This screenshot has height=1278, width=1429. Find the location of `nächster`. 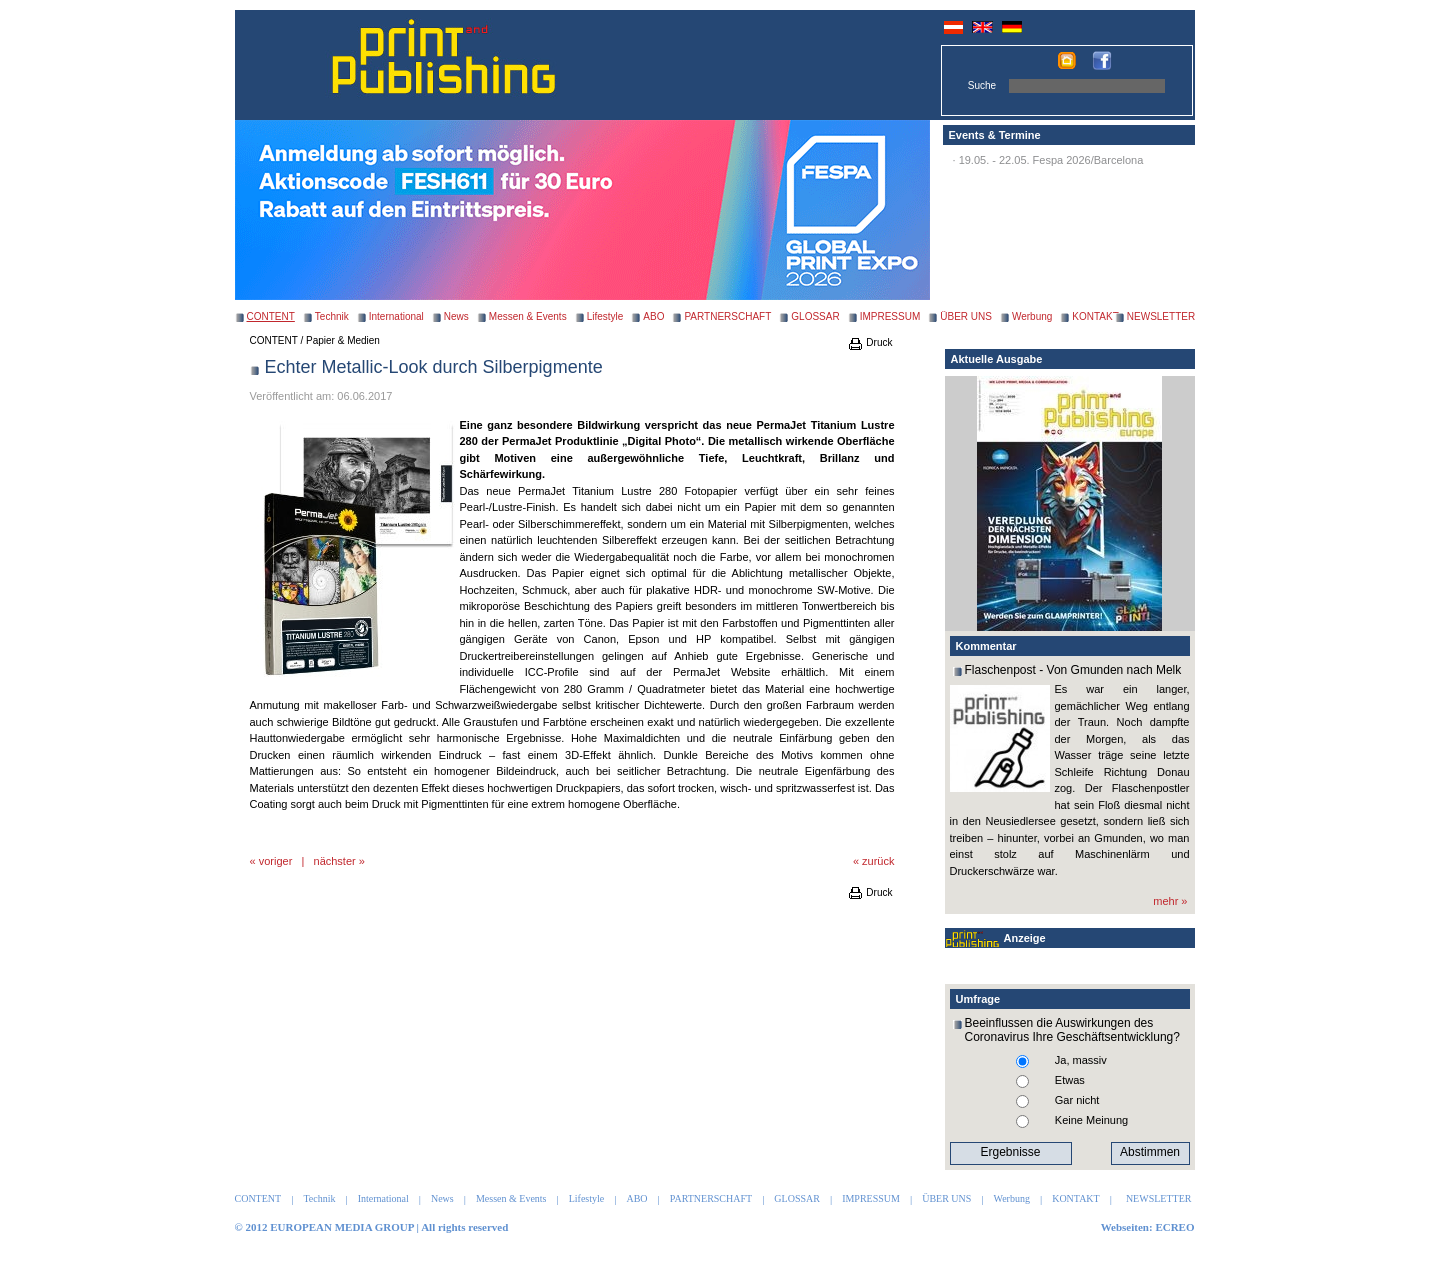

nächster is located at coordinates (335, 861).